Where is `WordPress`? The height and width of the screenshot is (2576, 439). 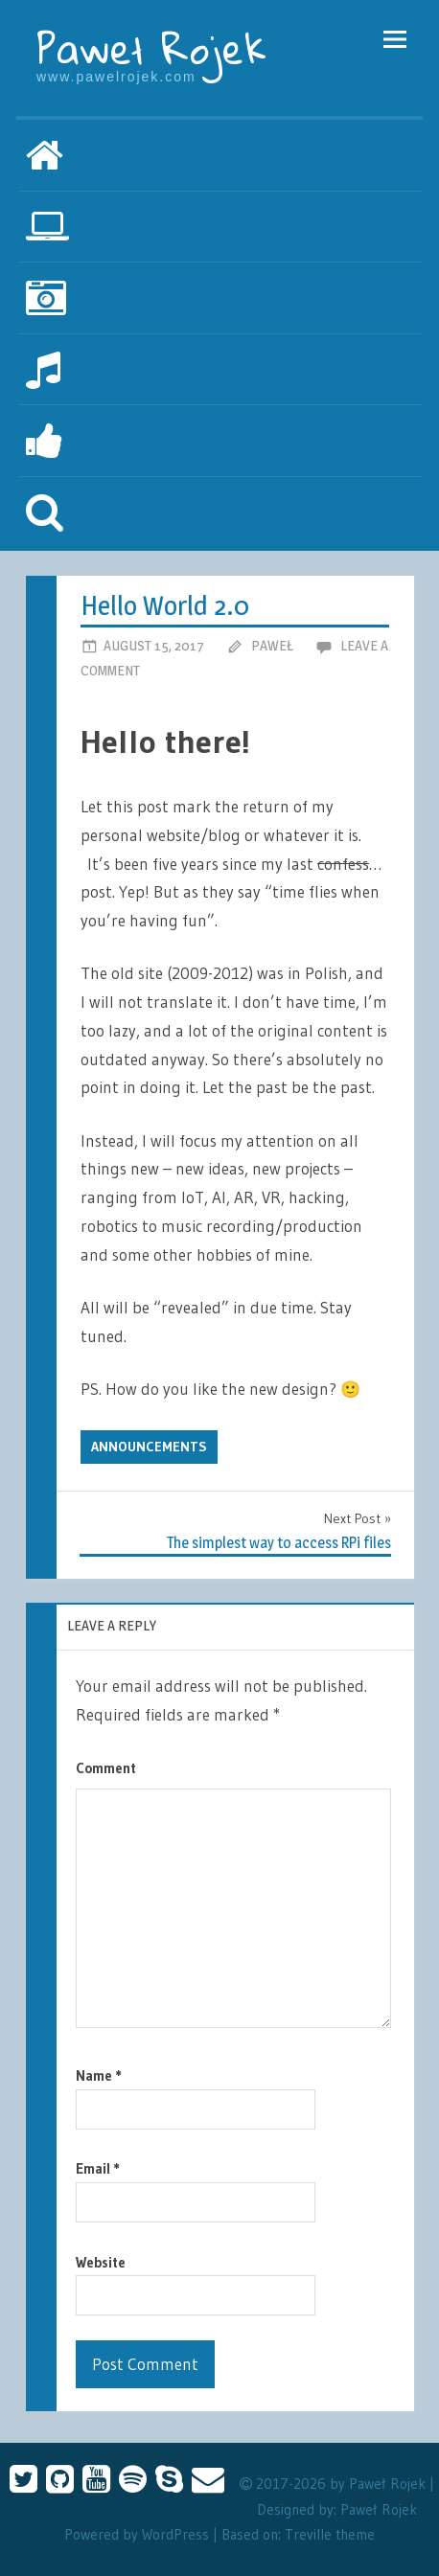 WordPress is located at coordinates (175, 2534).